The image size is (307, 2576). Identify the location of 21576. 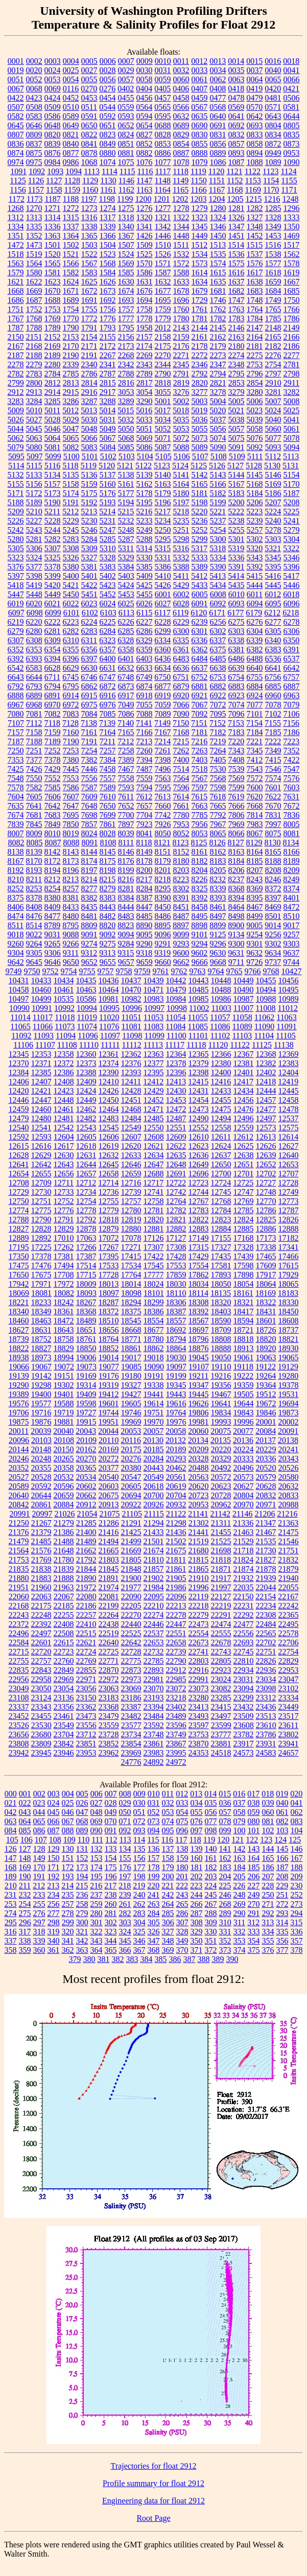
(41, 1550).